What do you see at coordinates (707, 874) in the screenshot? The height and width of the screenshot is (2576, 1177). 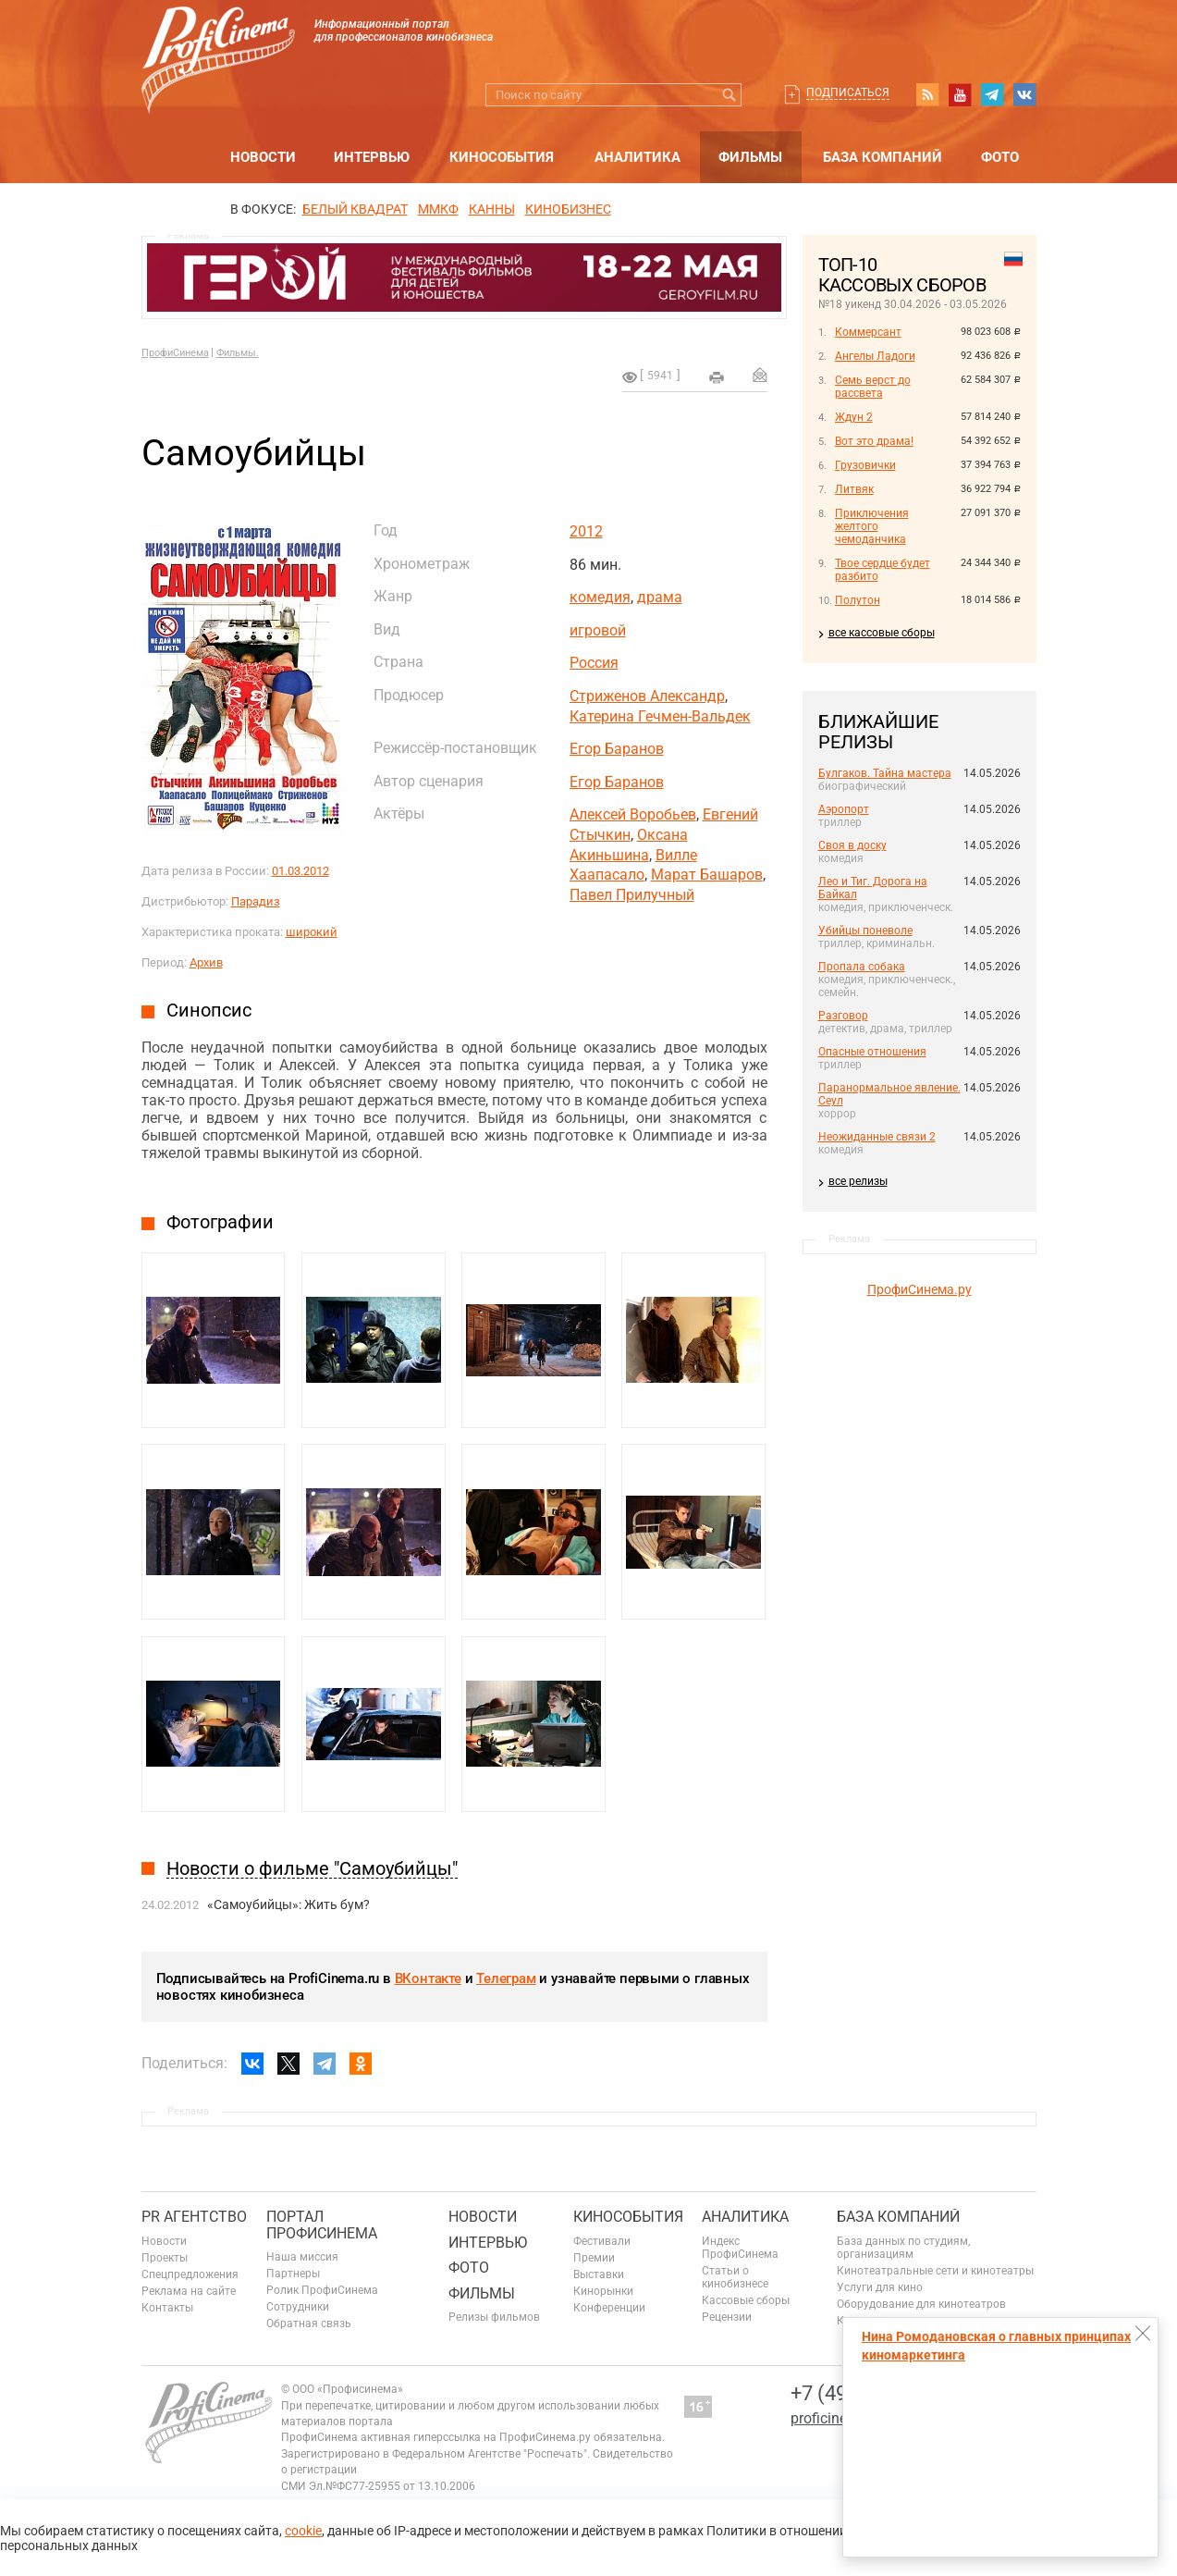 I see `Марат Башаров` at bounding box center [707, 874].